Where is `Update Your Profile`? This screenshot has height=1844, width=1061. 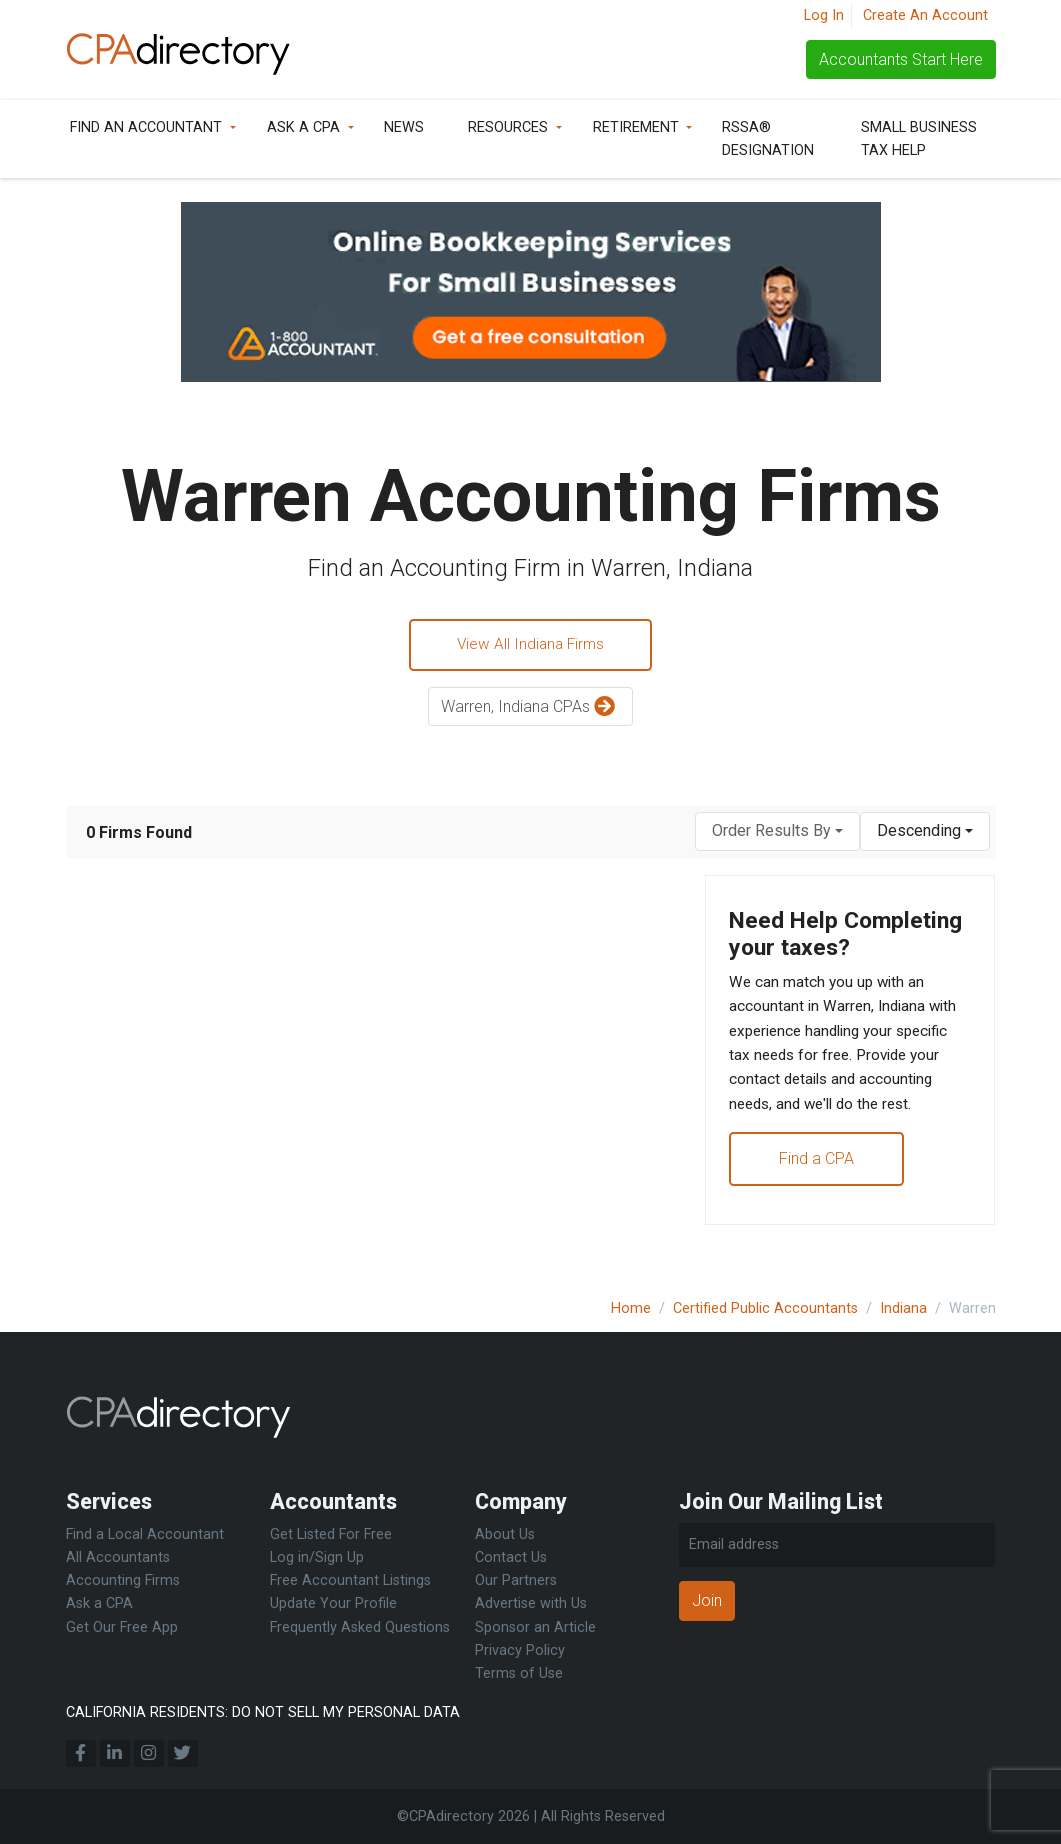 Update Your Profile is located at coordinates (333, 1604).